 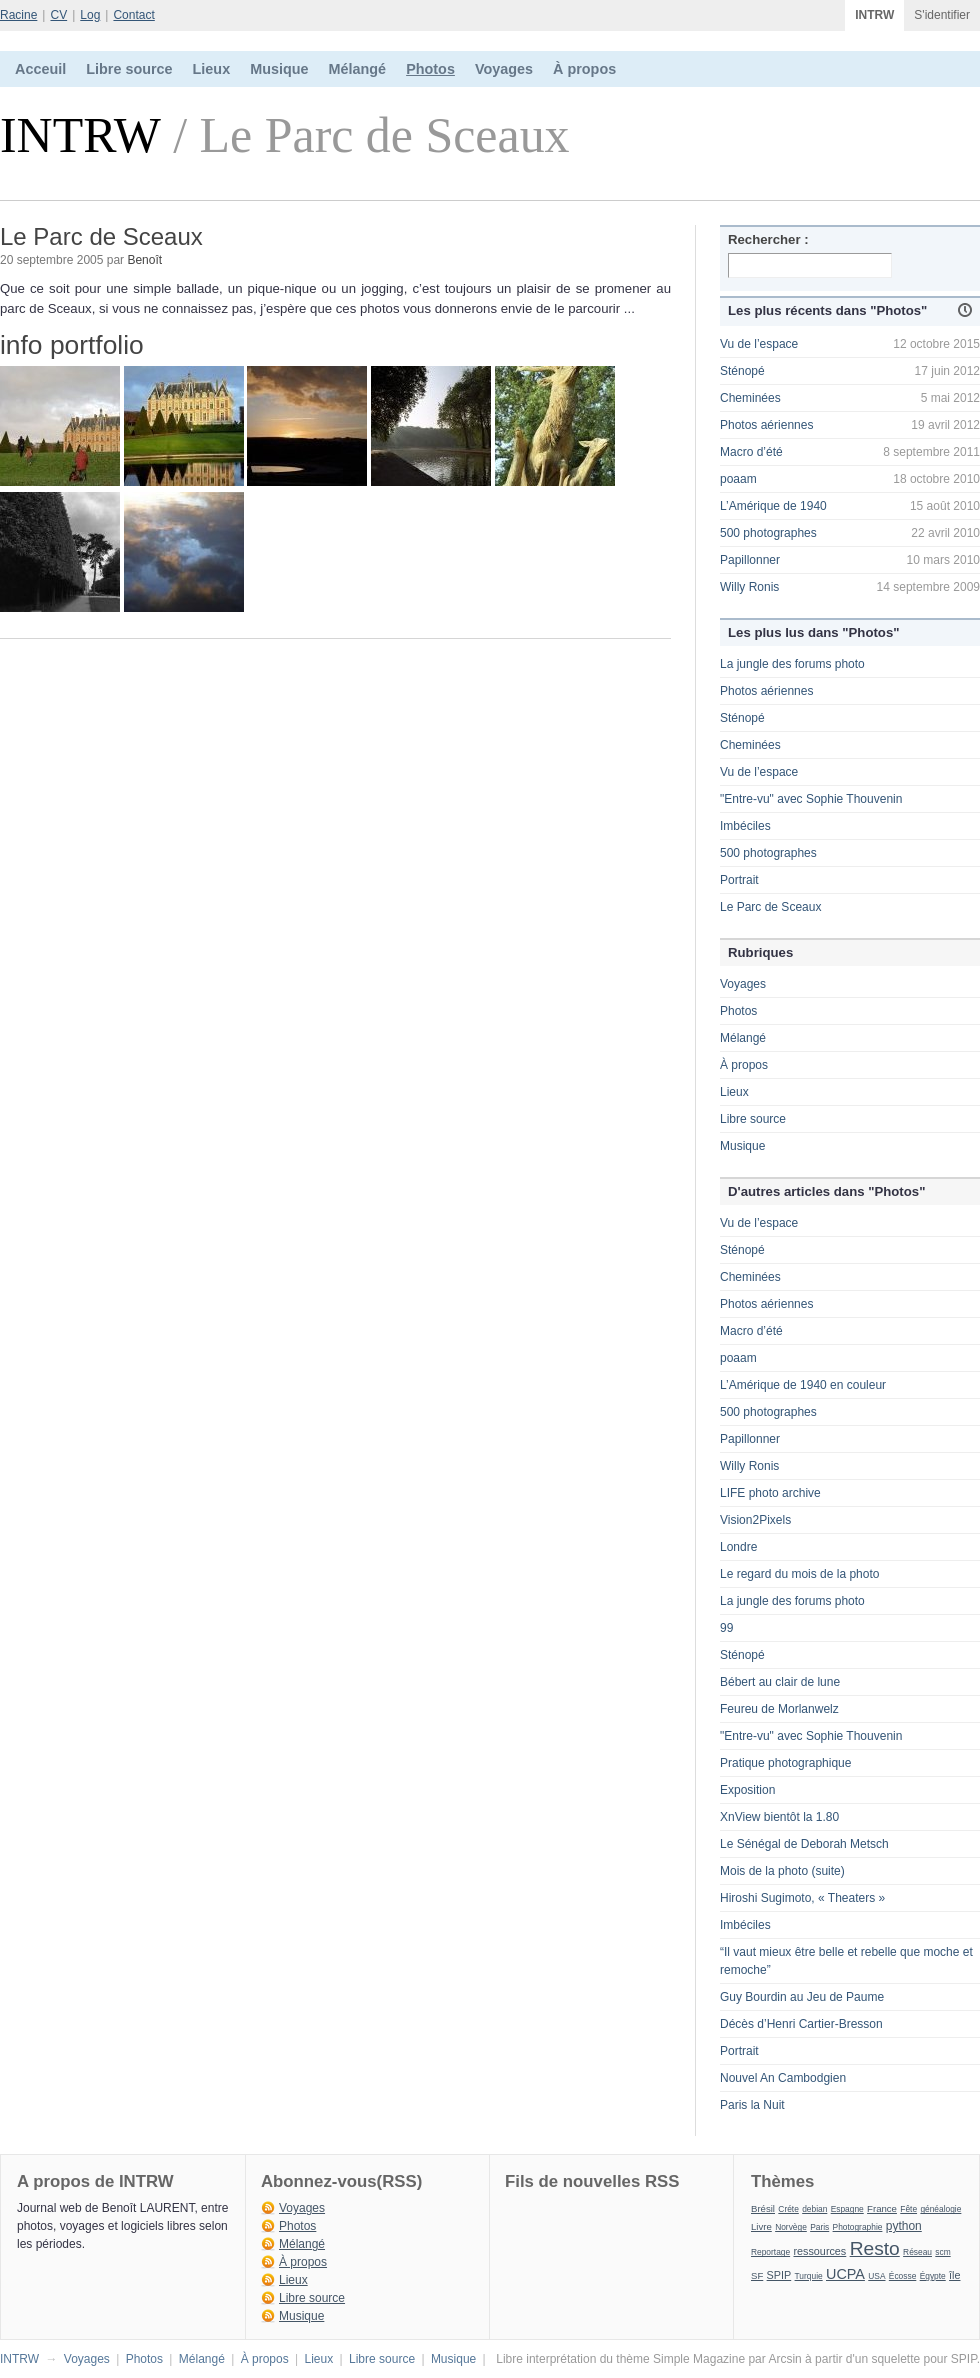 I want to click on Voyages, so click(x=504, y=69).